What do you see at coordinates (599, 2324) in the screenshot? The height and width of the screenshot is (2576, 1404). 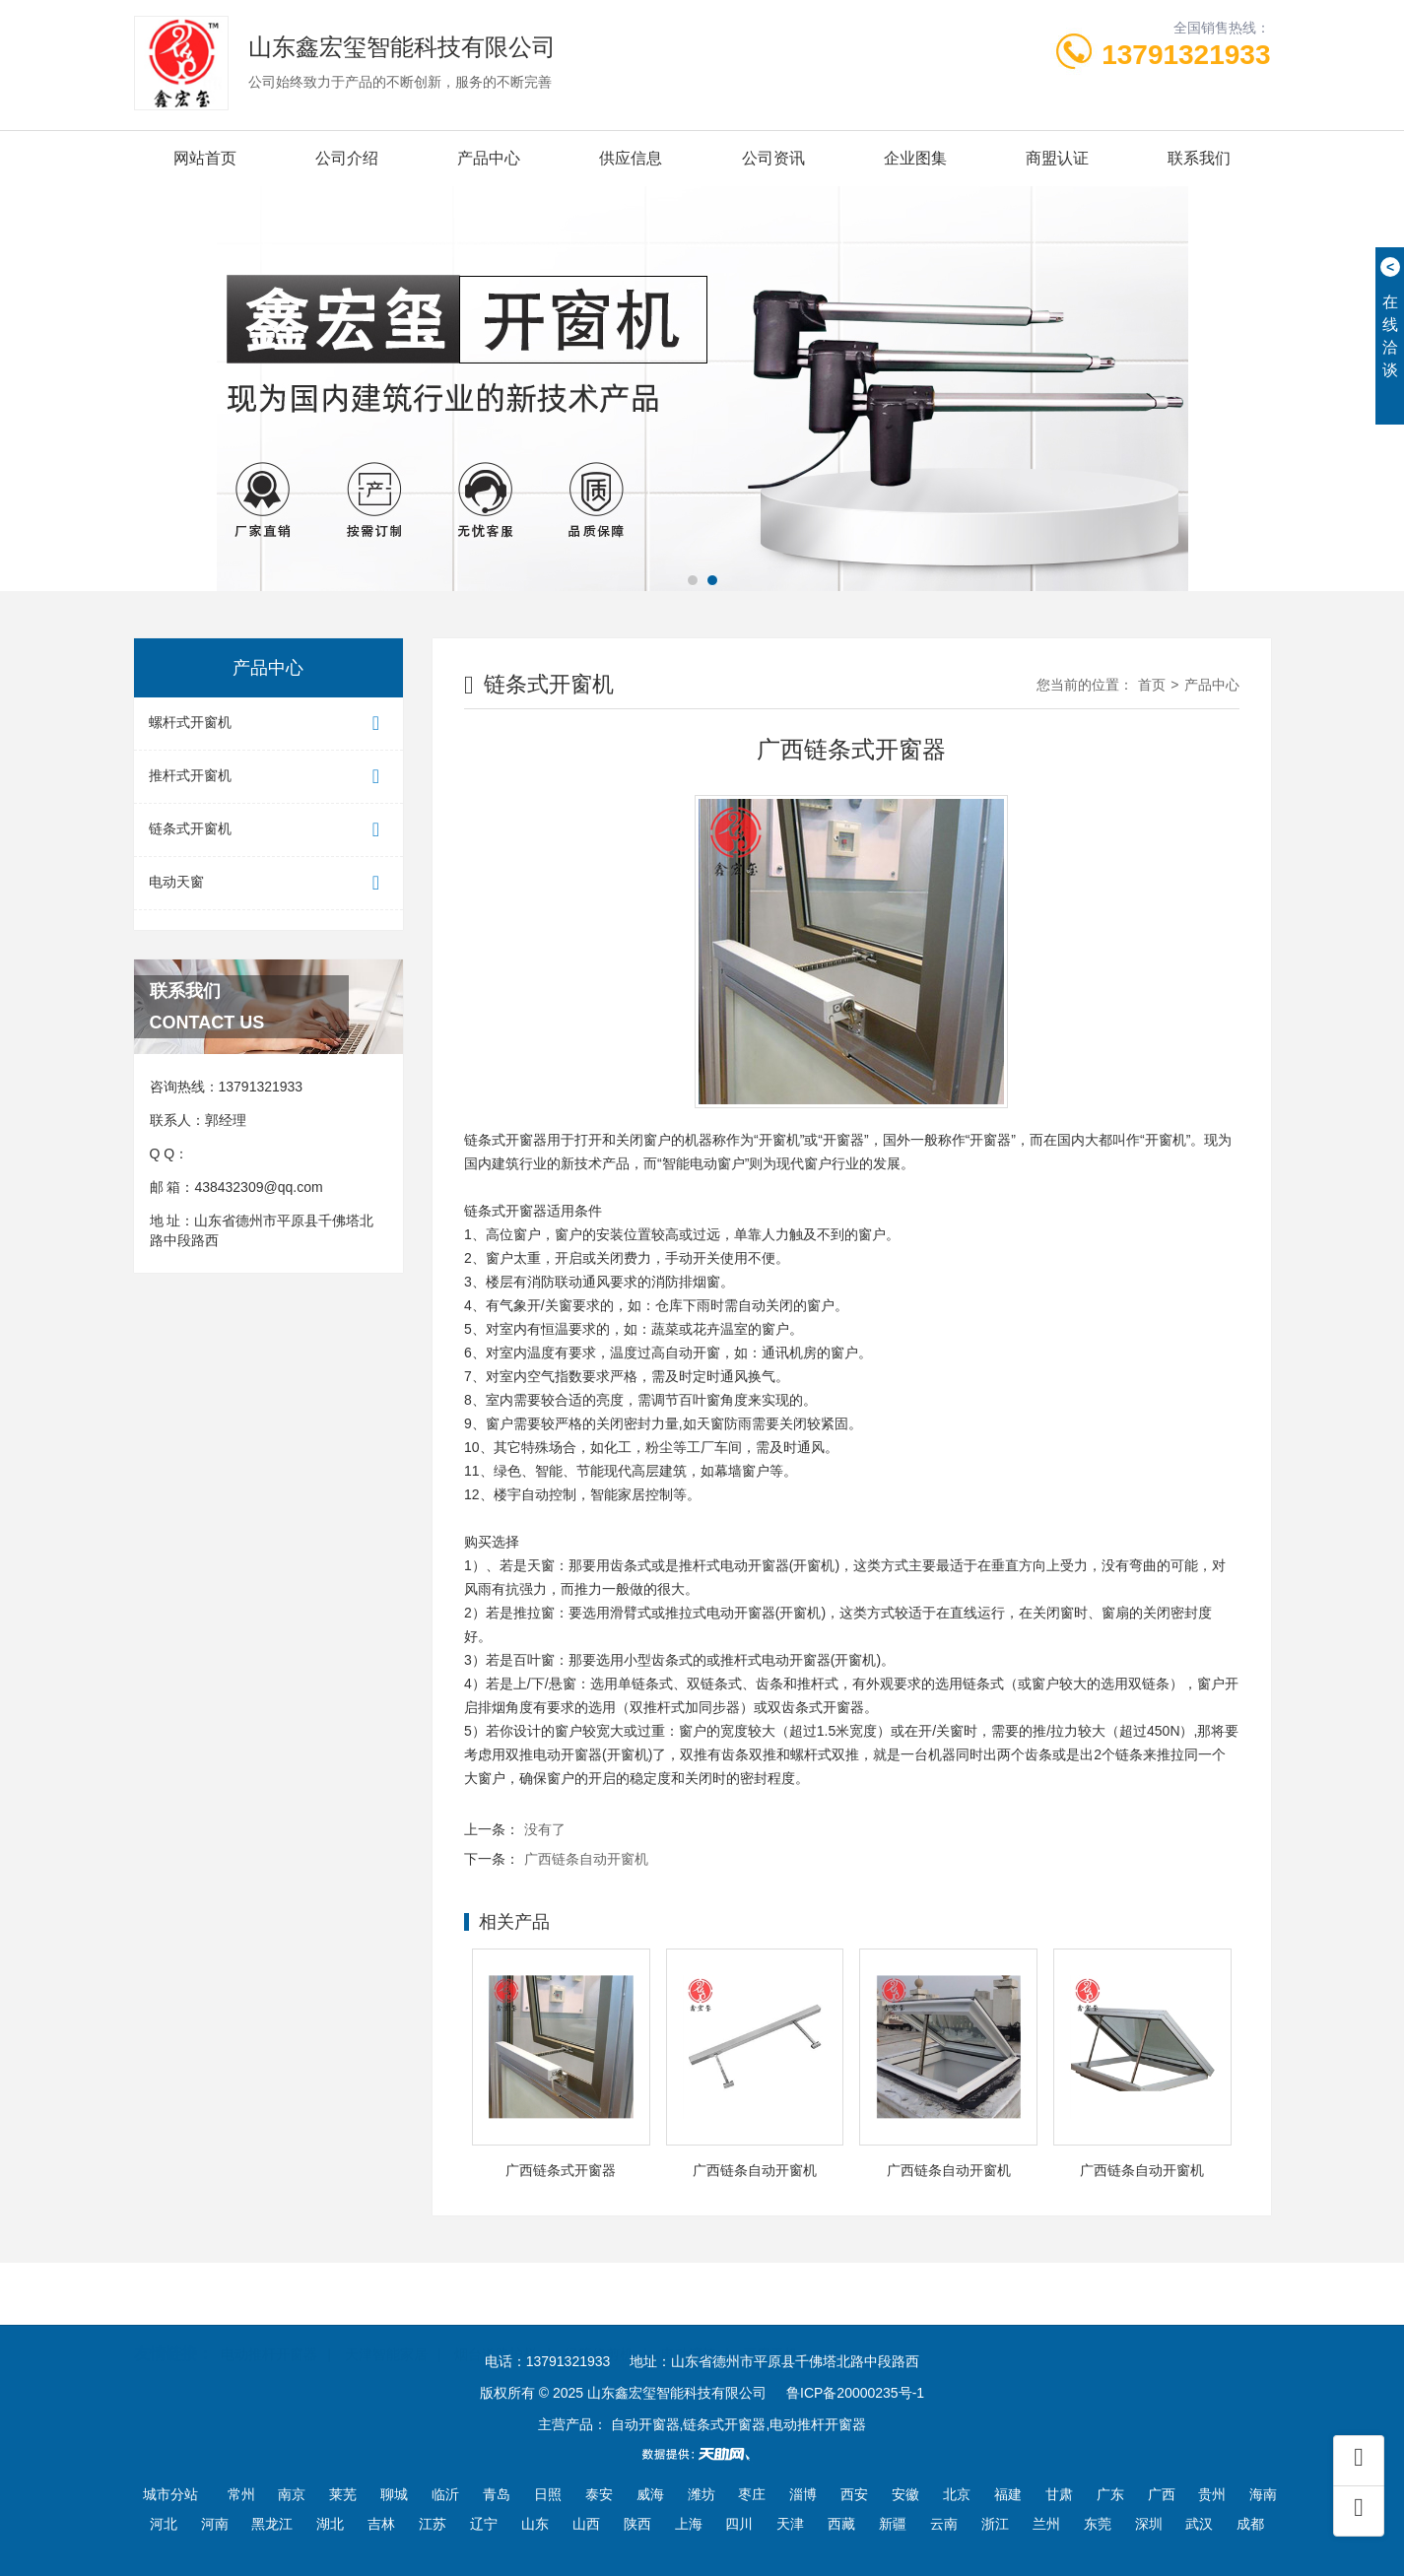 I see `绿篱修剪机` at bounding box center [599, 2324].